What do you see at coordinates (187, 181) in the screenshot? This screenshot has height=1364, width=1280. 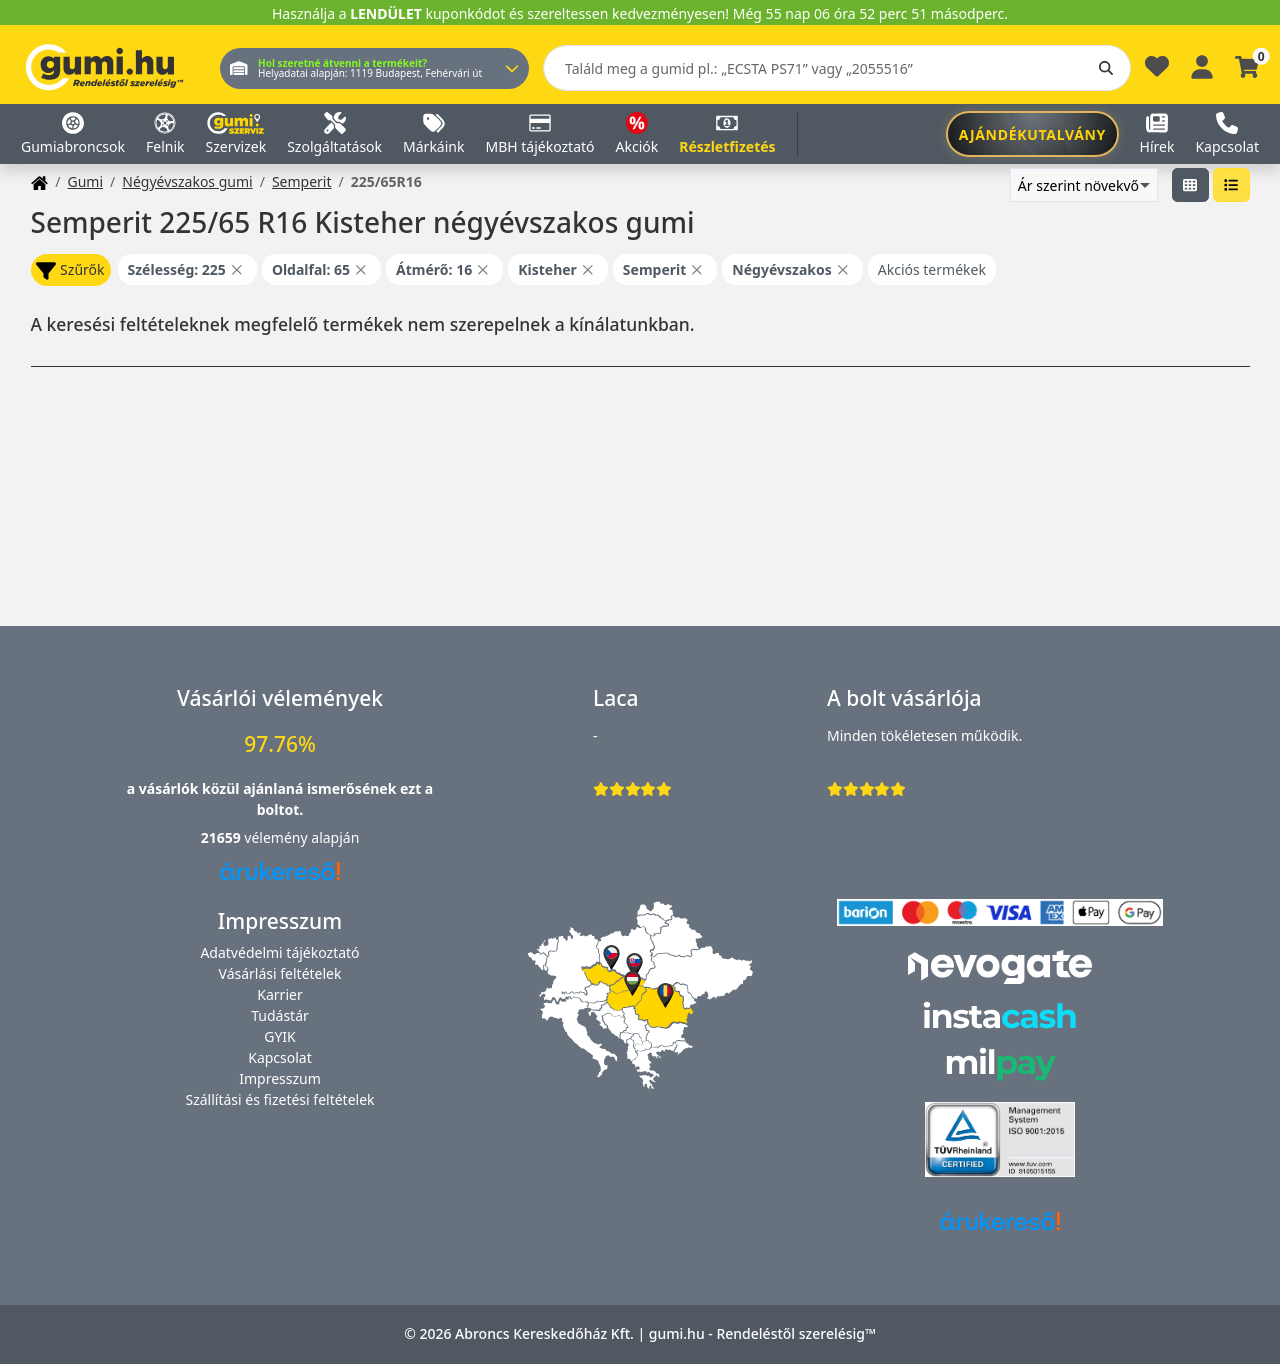 I see `Négyévszakos gumi` at bounding box center [187, 181].